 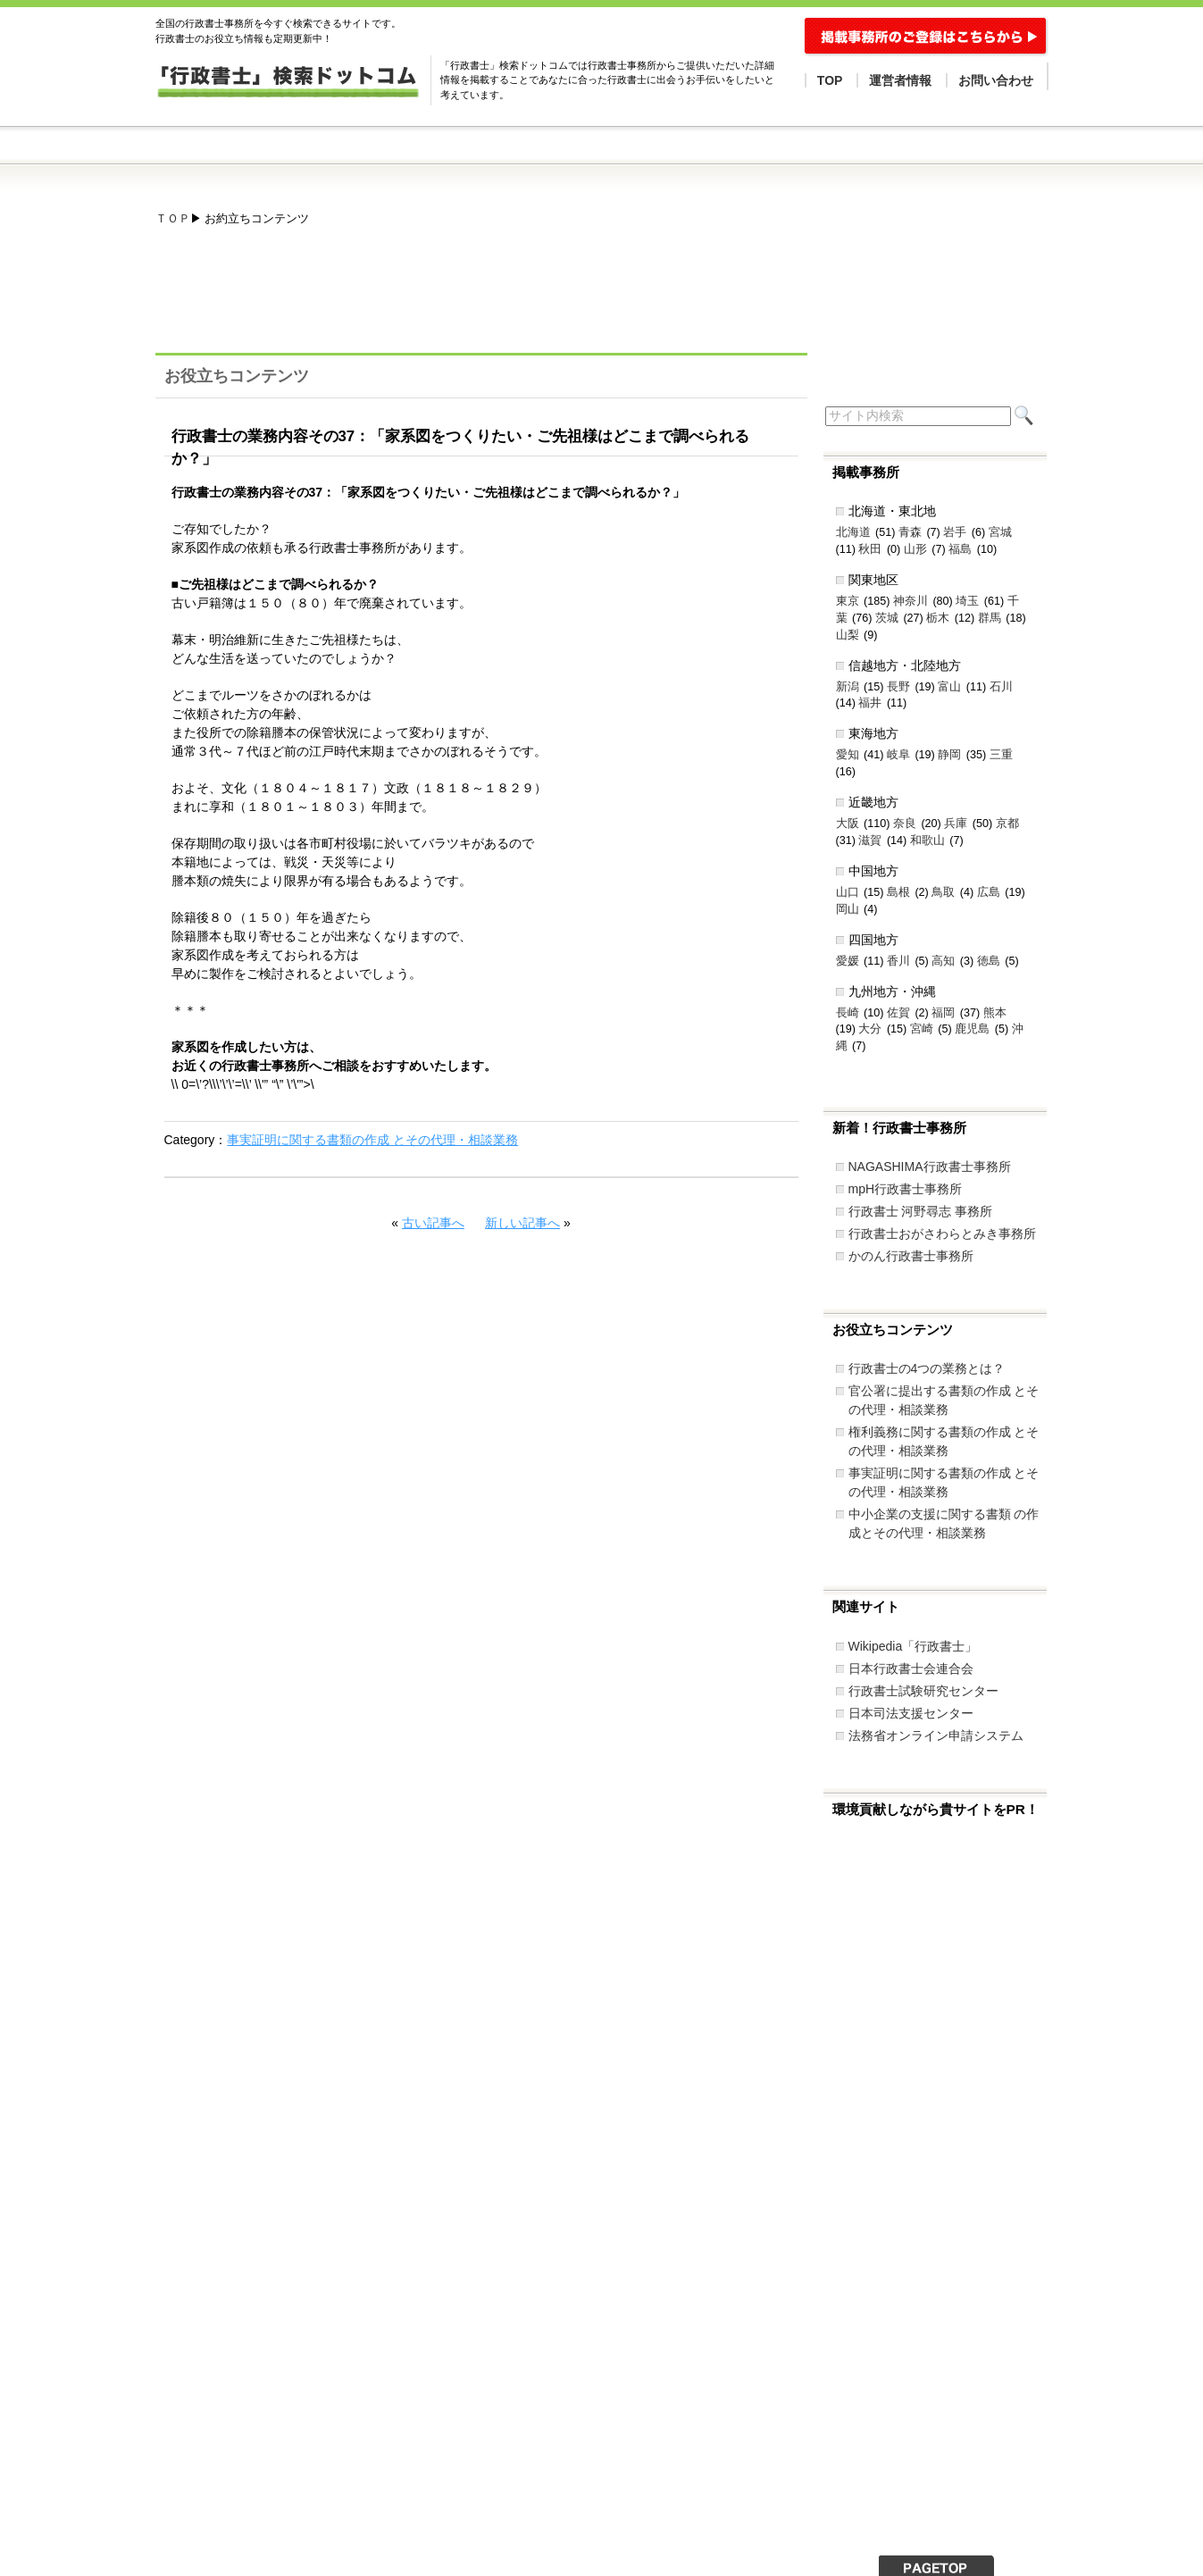 What do you see at coordinates (1001, 755) in the screenshot?
I see `三重` at bounding box center [1001, 755].